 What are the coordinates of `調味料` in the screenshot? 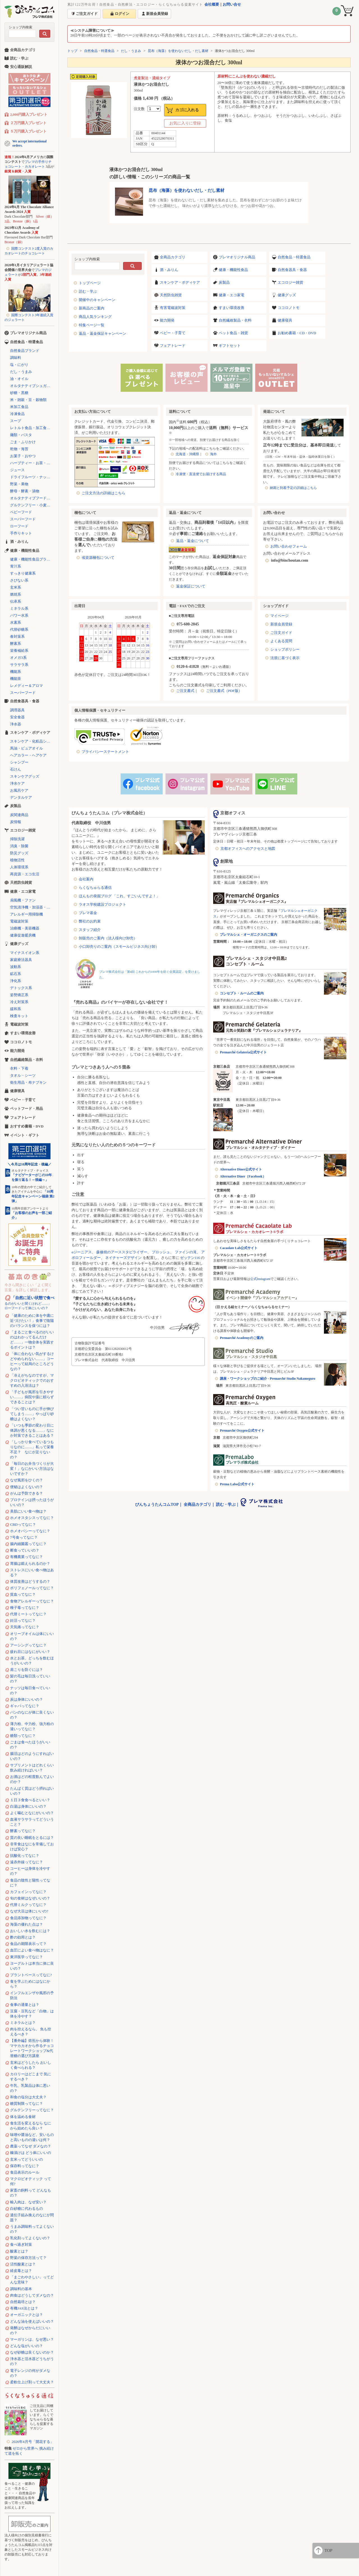 It's located at (15, 358).